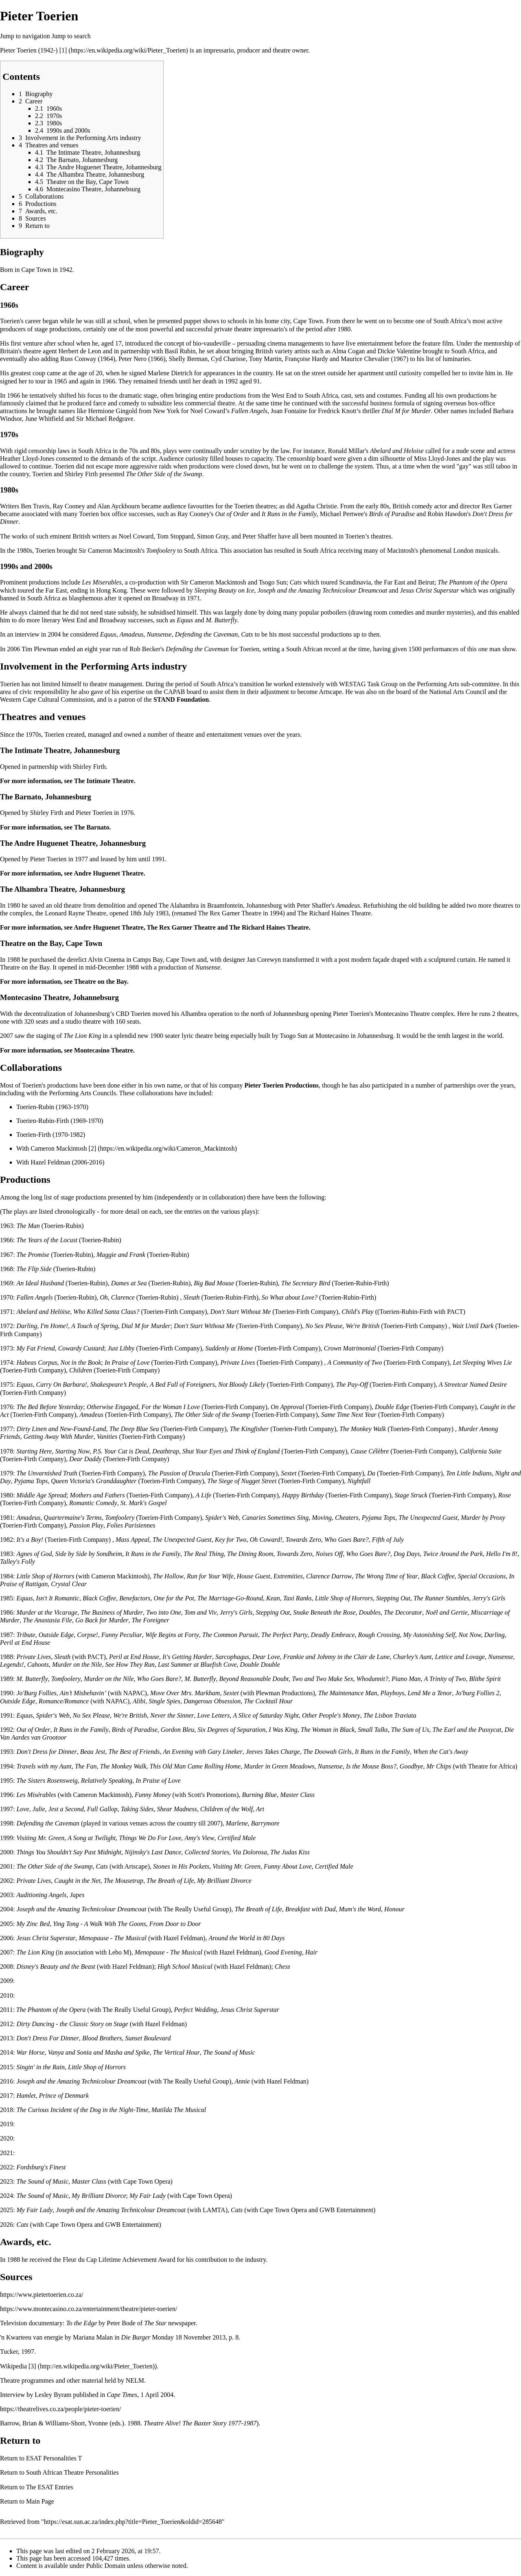 The width and height of the screenshot is (521, 2576). Describe the element at coordinates (50, 1162) in the screenshot. I see `Hazel Feldman` at that location.